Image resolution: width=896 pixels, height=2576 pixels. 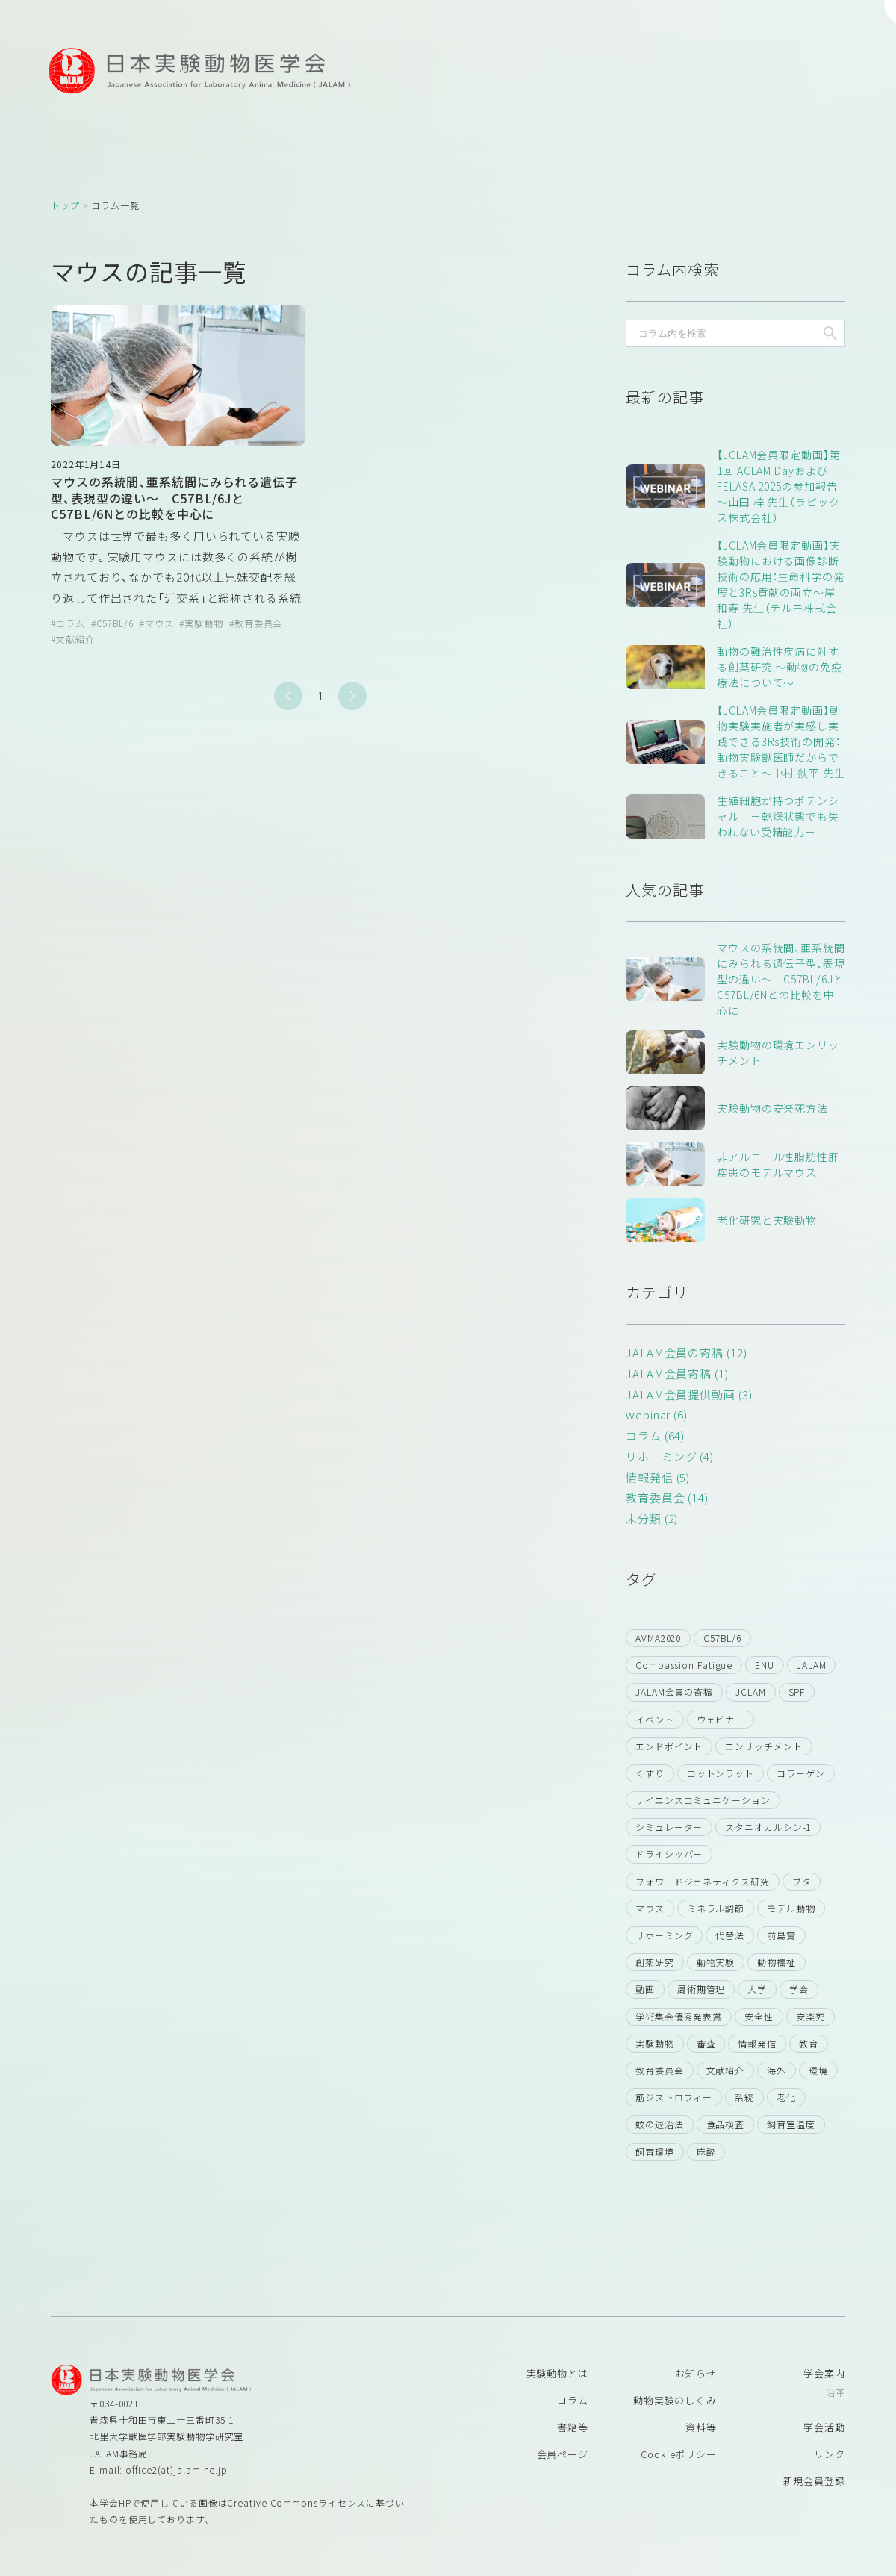 I want to click on 文献紹介, so click(x=75, y=639).